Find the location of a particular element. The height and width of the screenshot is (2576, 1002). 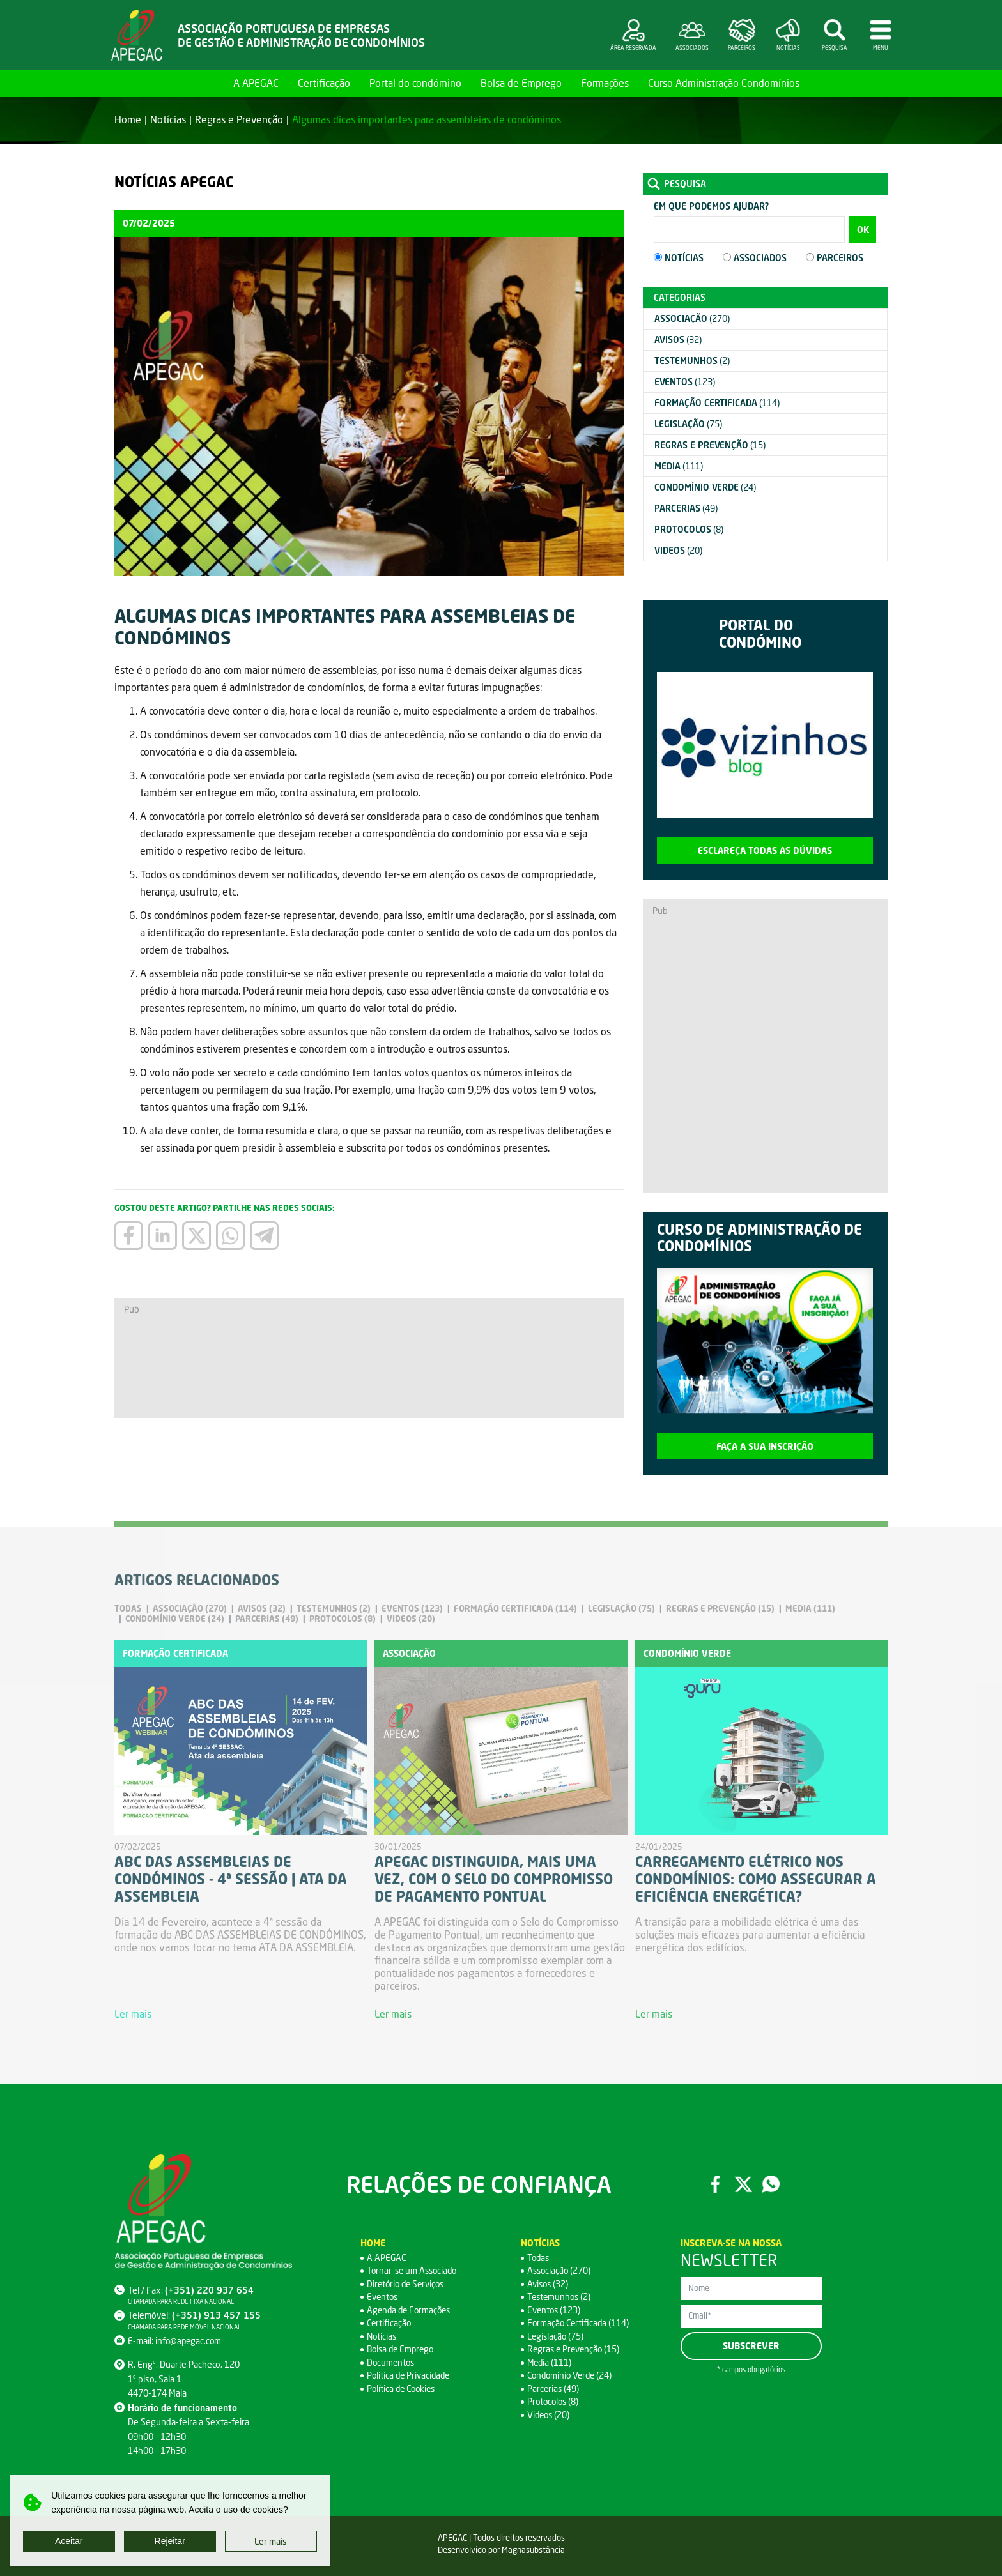

Eventos is located at coordinates (383, 2297).